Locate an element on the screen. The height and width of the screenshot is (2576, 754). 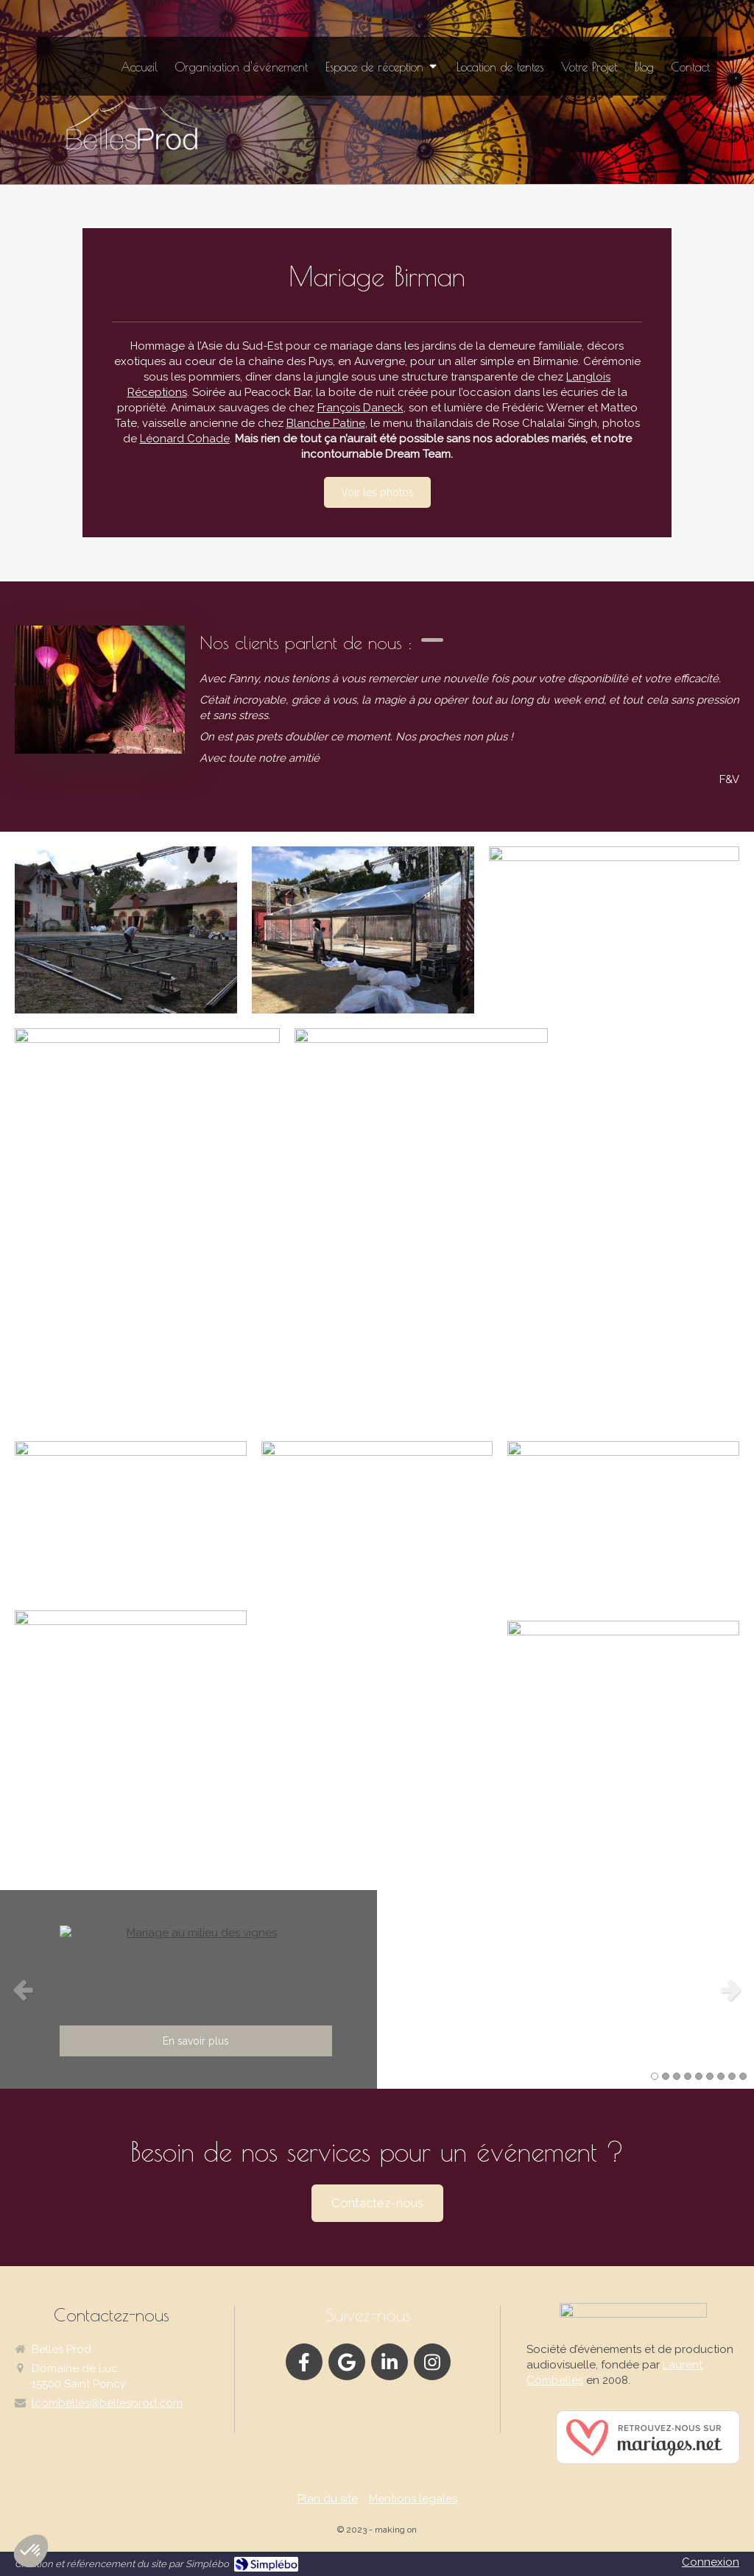
1 [button] is located at coordinates (654, 2076).